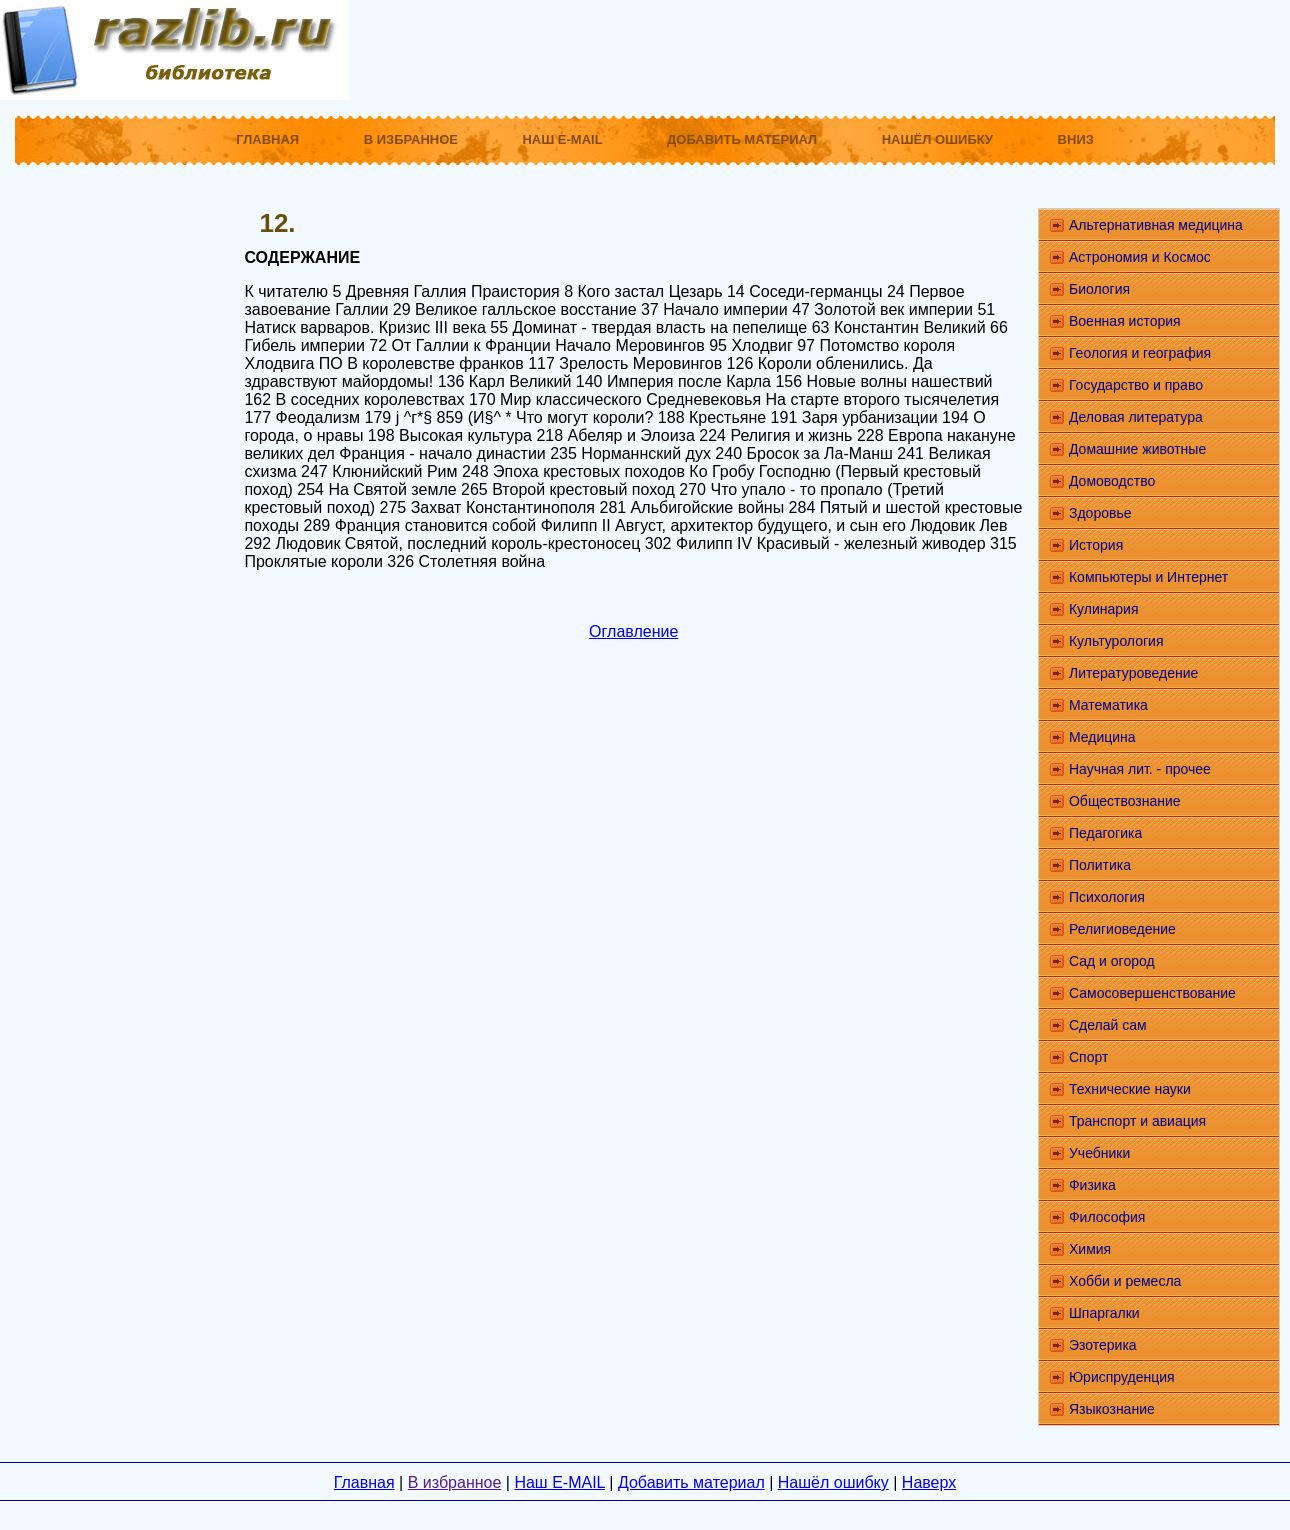  What do you see at coordinates (1152, 993) in the screenshot?
I see `Самосовершенствование` at bounding box center [1152, 993].